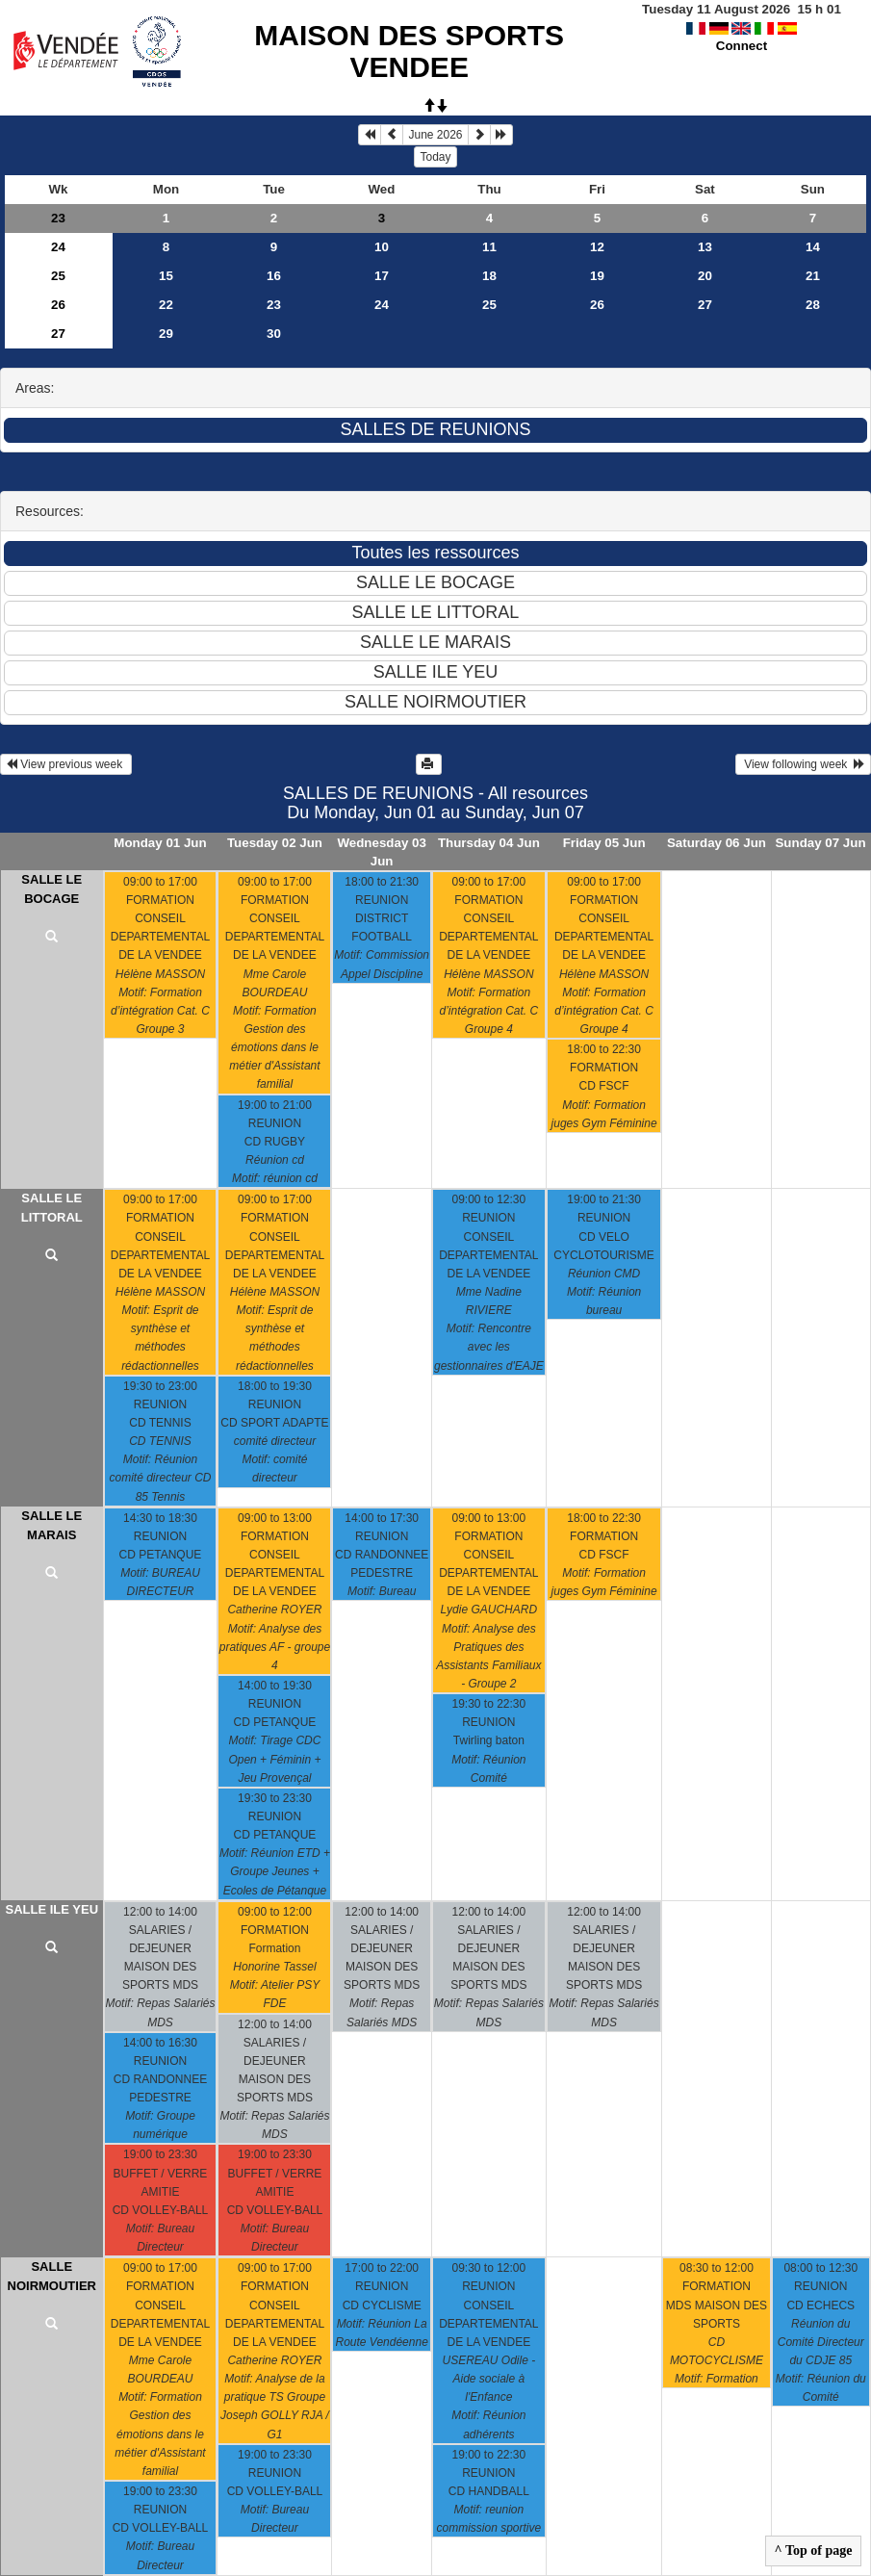 The image size is (871, 2576). What do you see at coordinates (820, 843) in the screenshot?
I see `Sunday 07 Jun` at bounding box center [820, 843].